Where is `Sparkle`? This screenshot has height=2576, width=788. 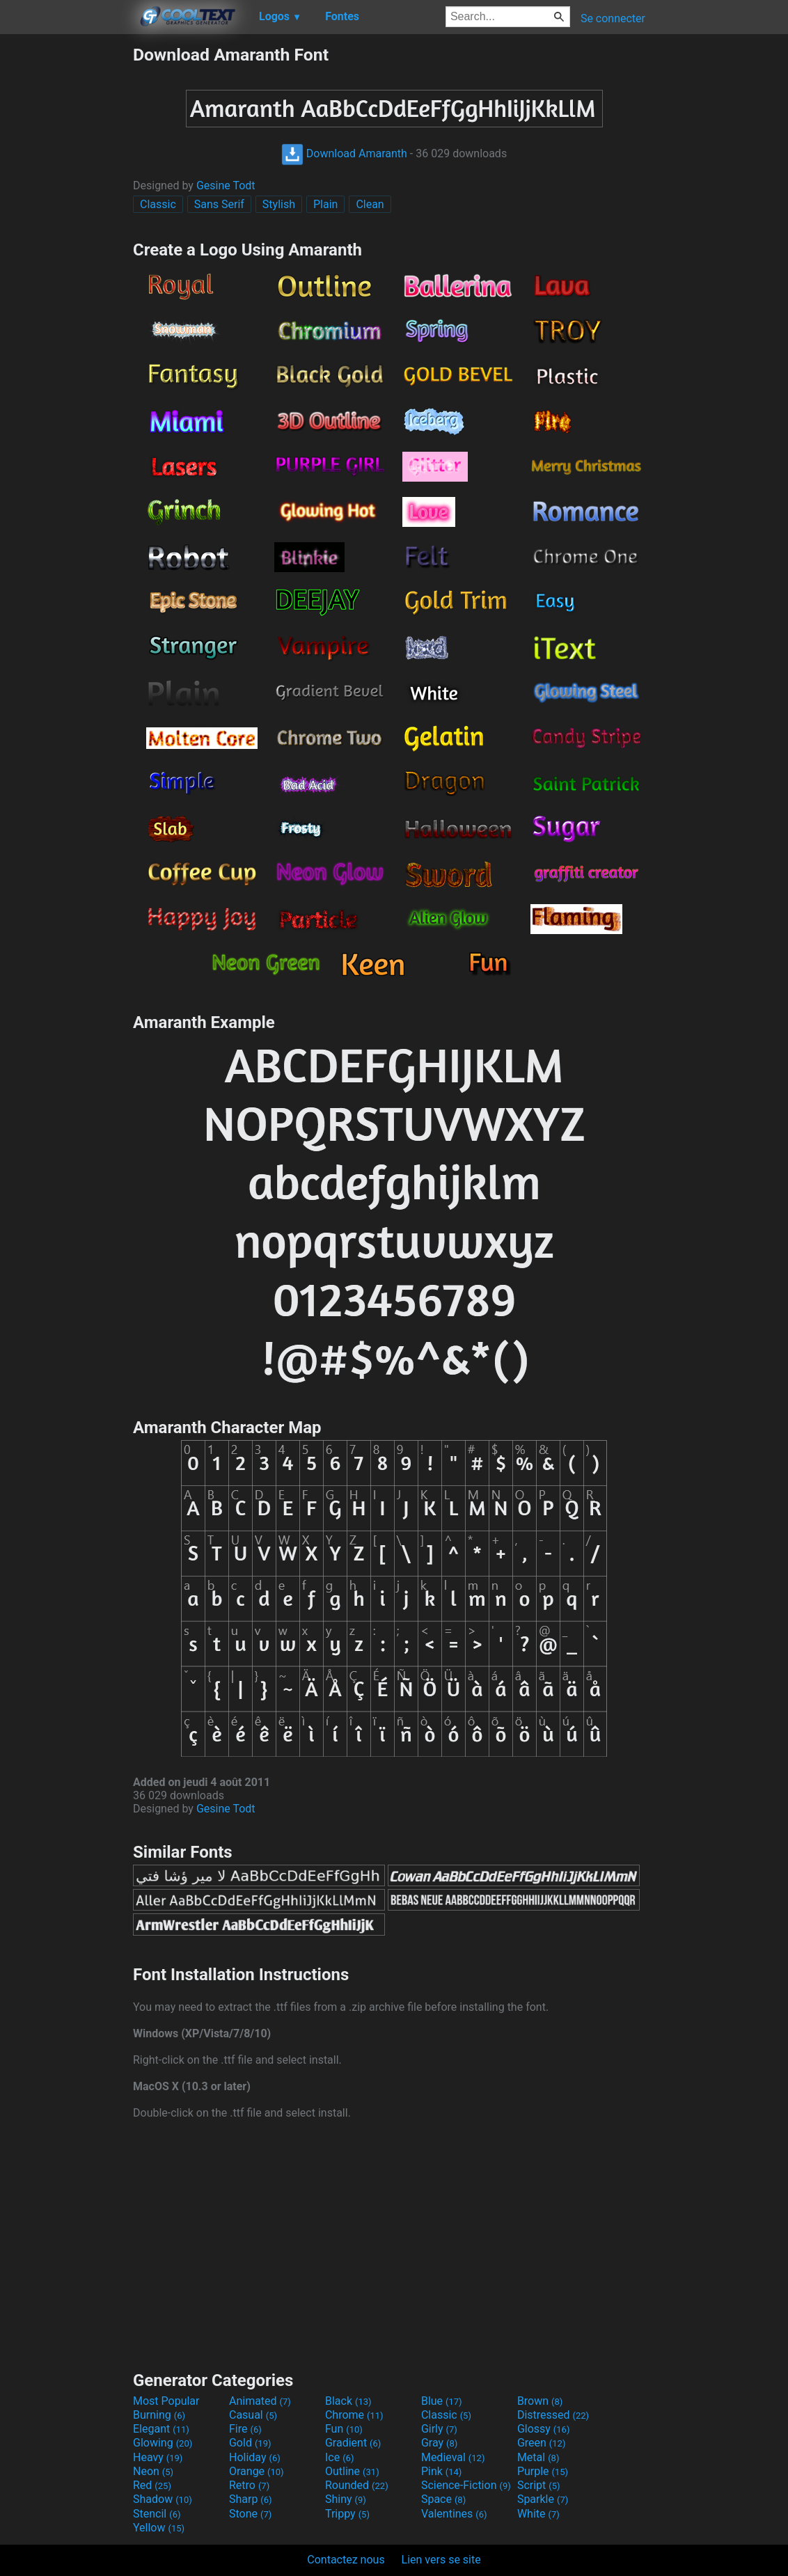 Sparkle is located at coordinates (542, 2499).